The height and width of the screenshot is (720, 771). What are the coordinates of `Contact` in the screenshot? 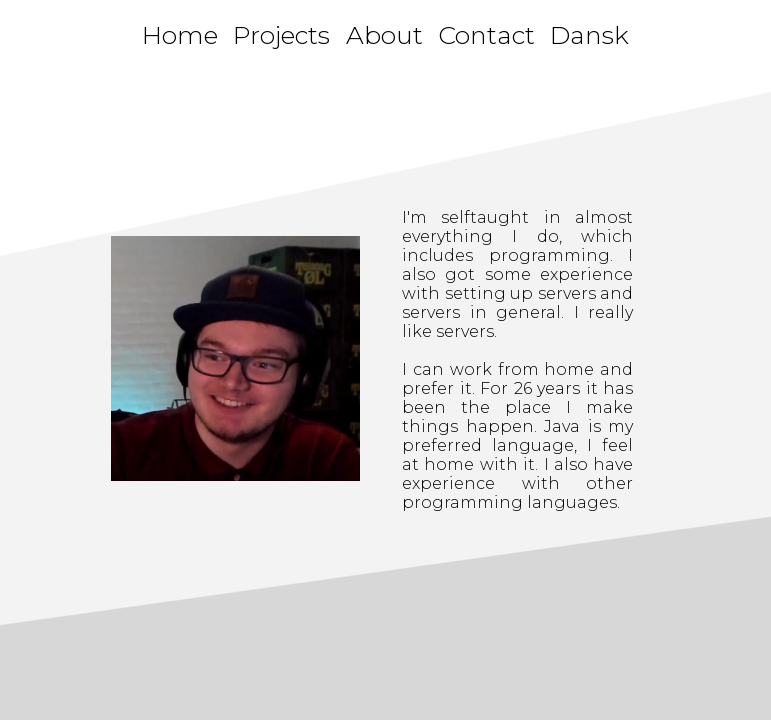 It's located at (486, 35).